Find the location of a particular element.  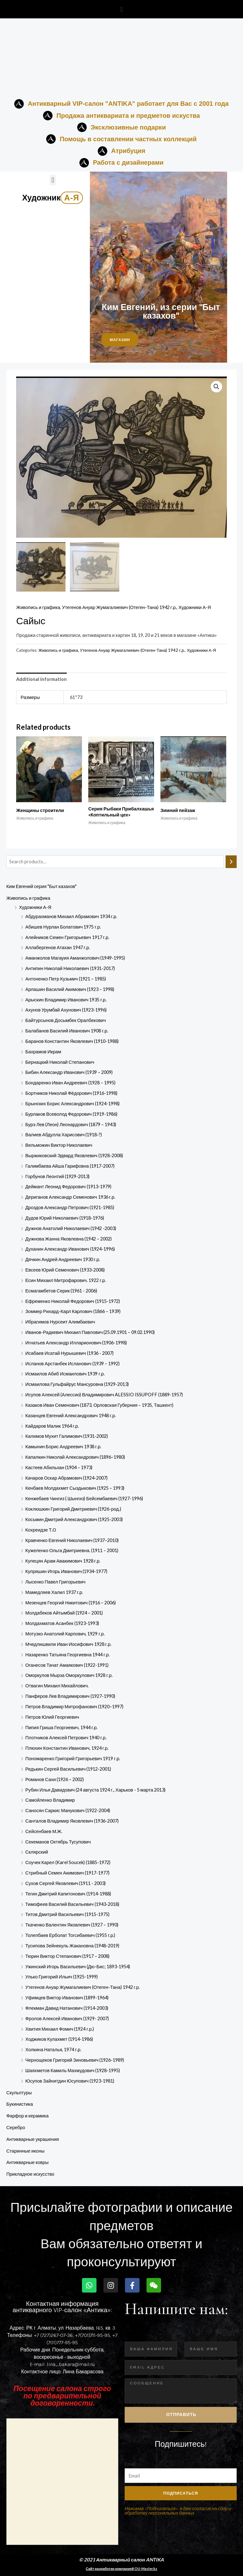

Бибин Александр Иванович (1939 – 2009) is located at coordinates (69, 1072).